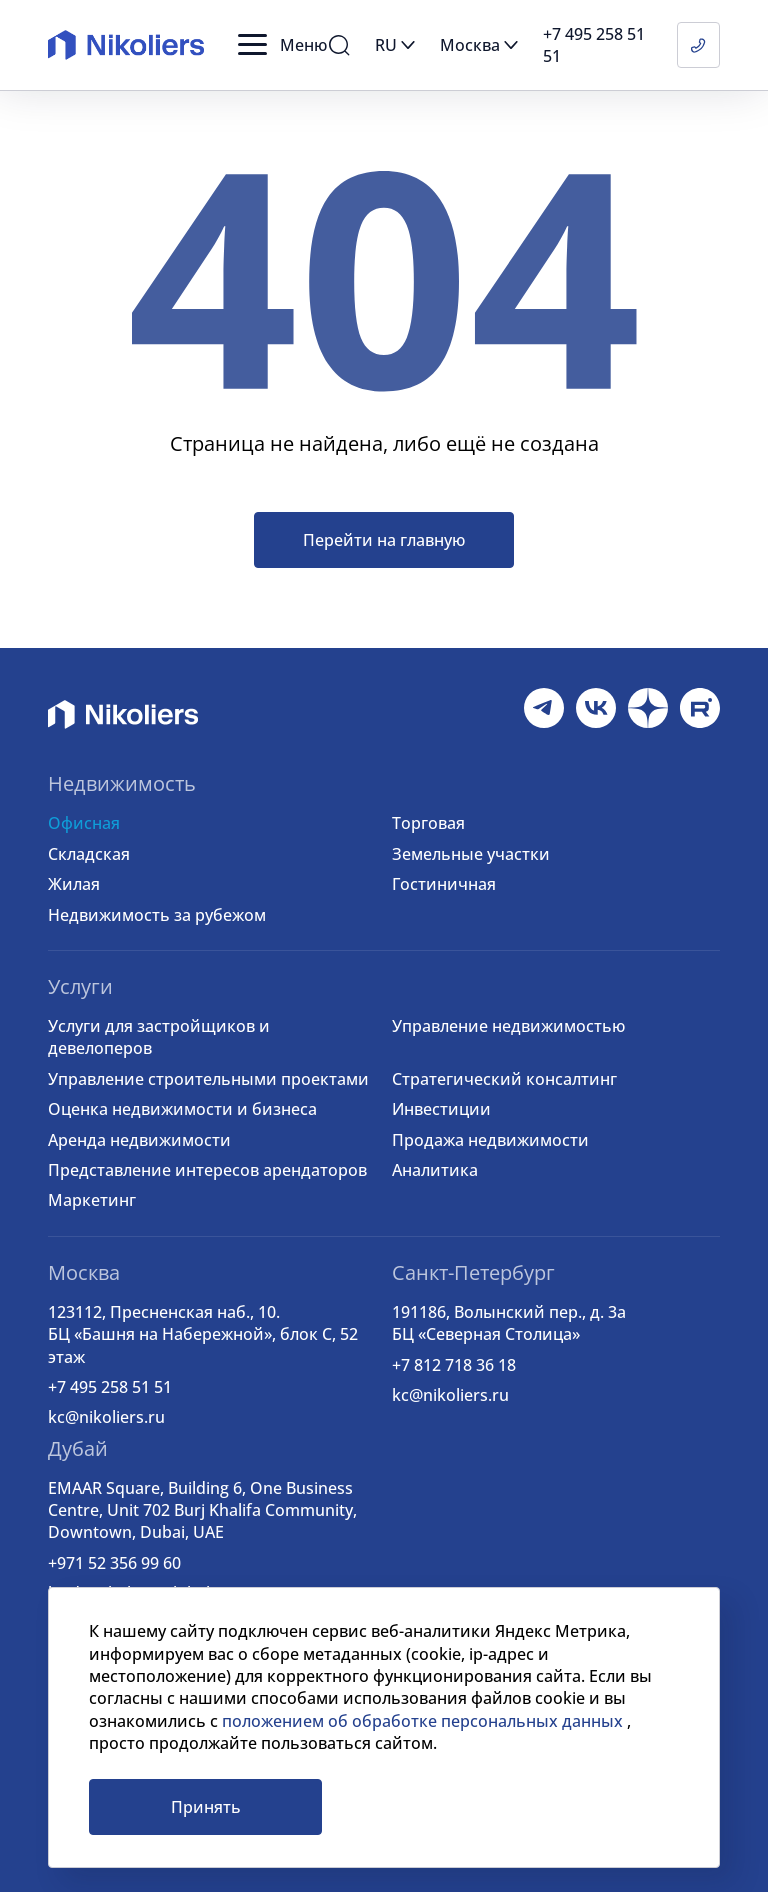  What do you see at coordinates (444, 884) in the screenshot?
I see `Гостиничная` at bounding box center [444, 884].